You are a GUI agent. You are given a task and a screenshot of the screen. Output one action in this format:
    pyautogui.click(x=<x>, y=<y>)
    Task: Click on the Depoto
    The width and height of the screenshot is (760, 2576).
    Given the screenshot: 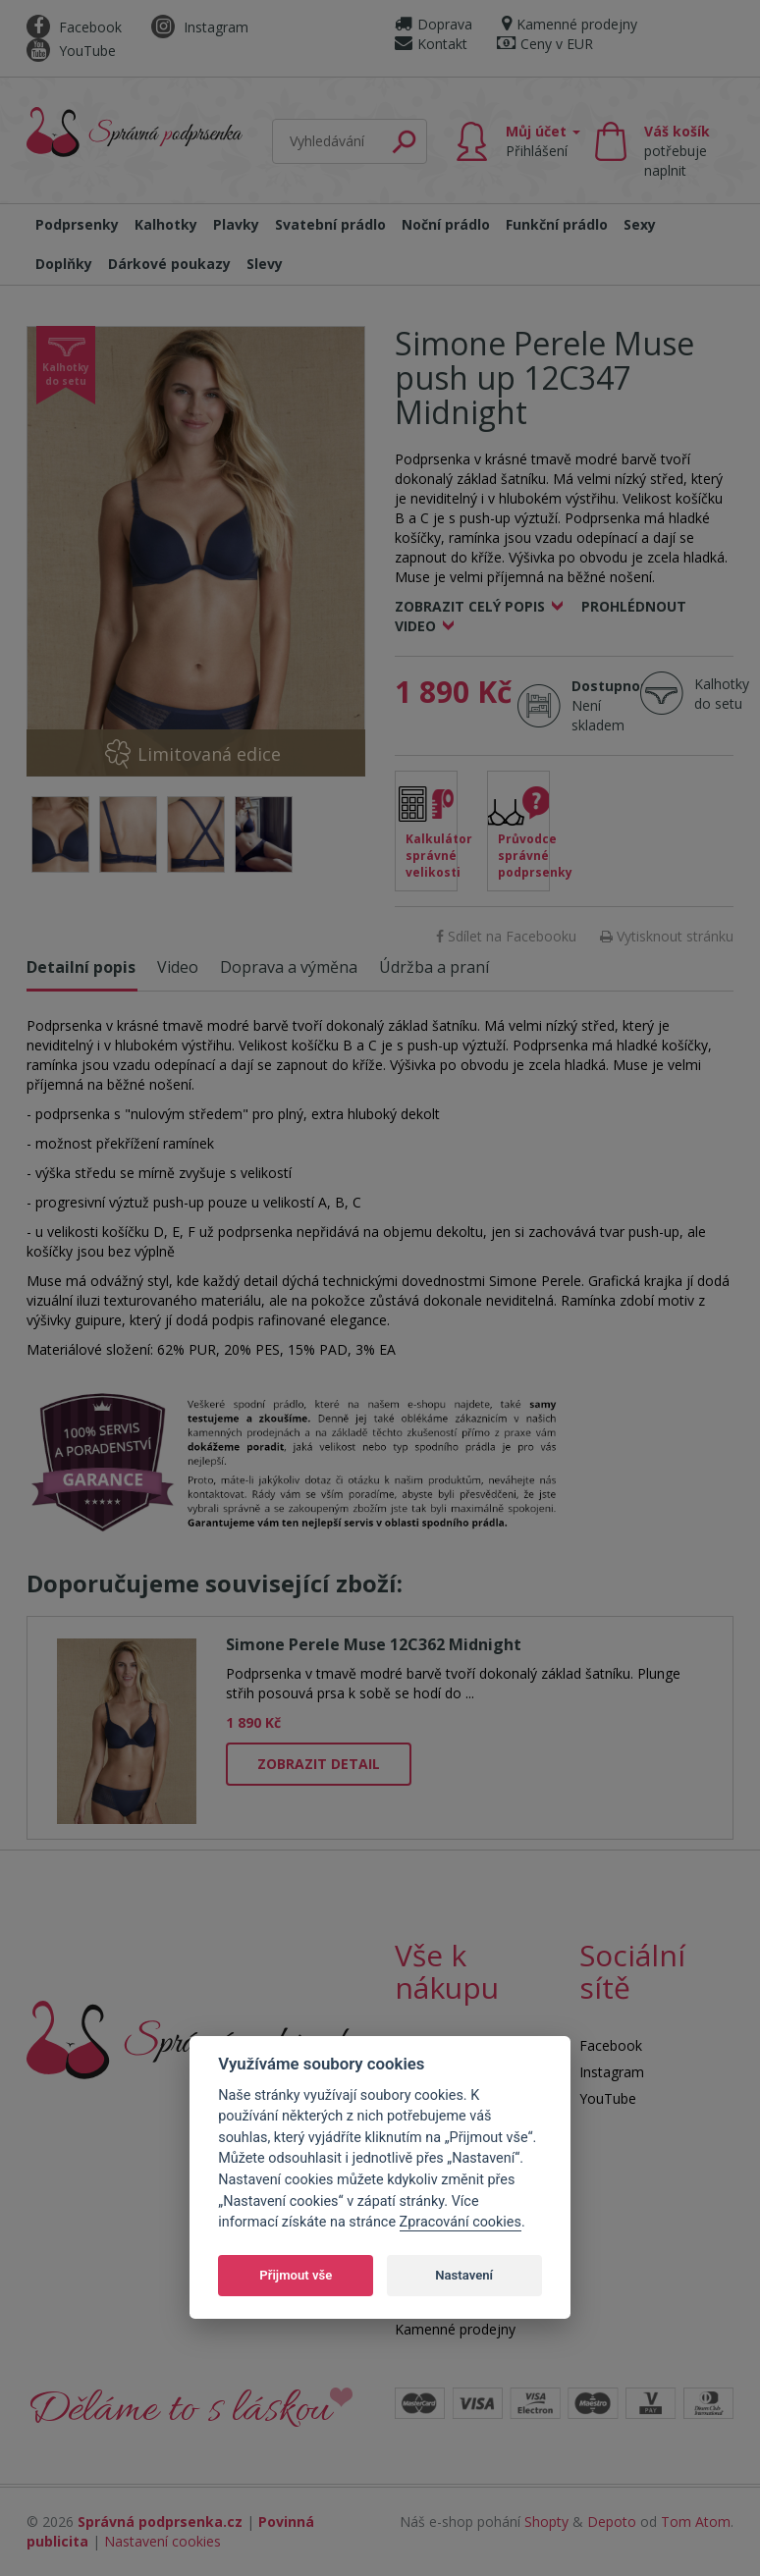 What is the action you would take?
    pyautogui.click(x=611, y=2521)
    